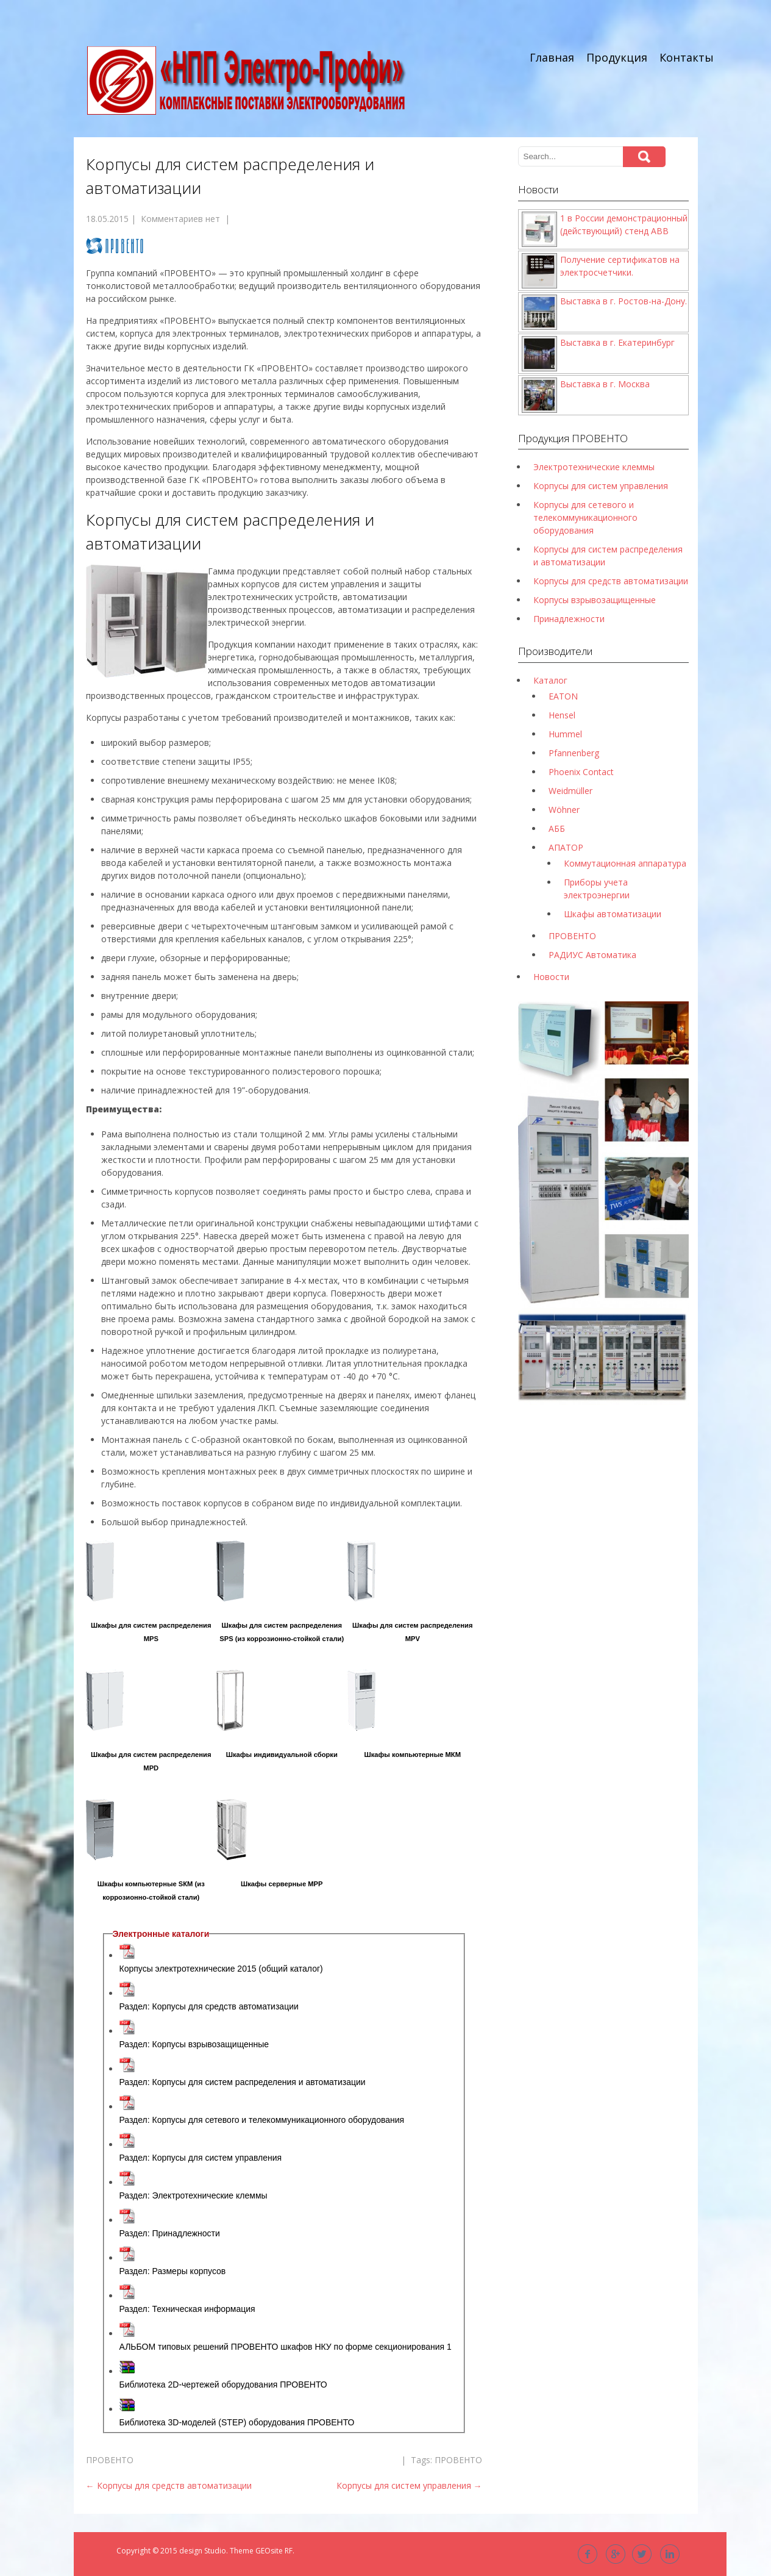 The width and height of the screenshot is (771, 2576). What do you see at coordinates (285, 2347) in the screenshot?
I see `АЛЬБОМ типовых решений ПРОВЕНТО шкафов НКУ по форме секционирования 1` at bounding box center [285, 2347].